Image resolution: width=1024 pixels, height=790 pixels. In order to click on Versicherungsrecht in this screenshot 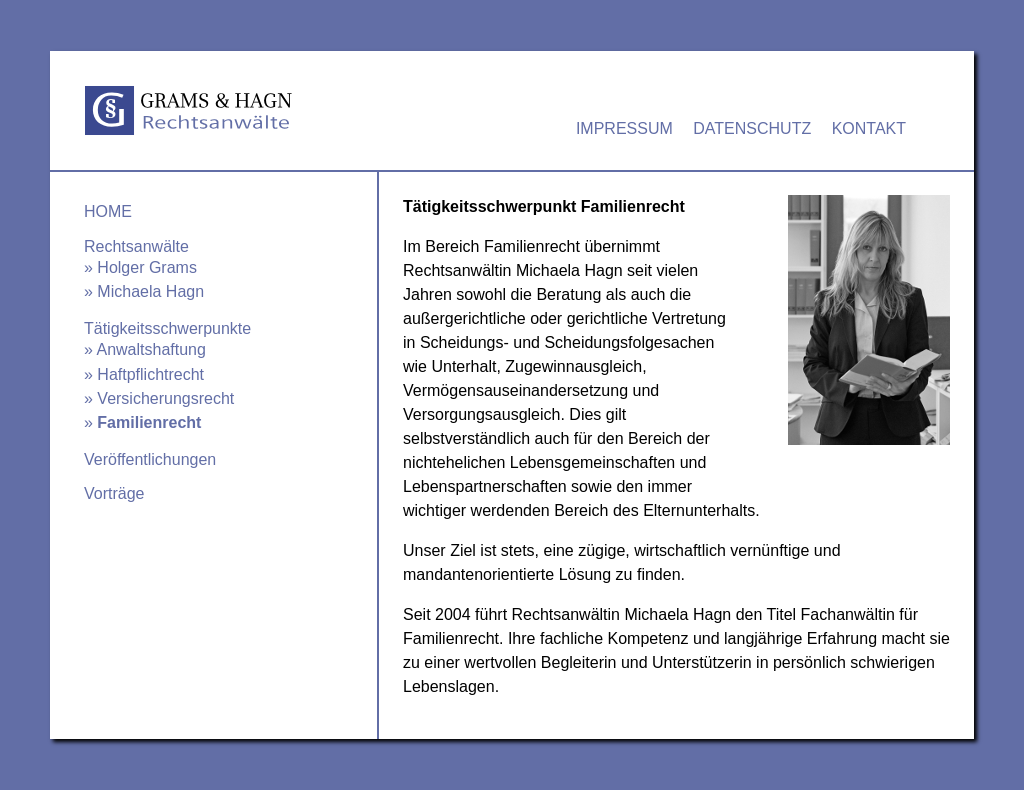, I will do `click(165, 398)`.